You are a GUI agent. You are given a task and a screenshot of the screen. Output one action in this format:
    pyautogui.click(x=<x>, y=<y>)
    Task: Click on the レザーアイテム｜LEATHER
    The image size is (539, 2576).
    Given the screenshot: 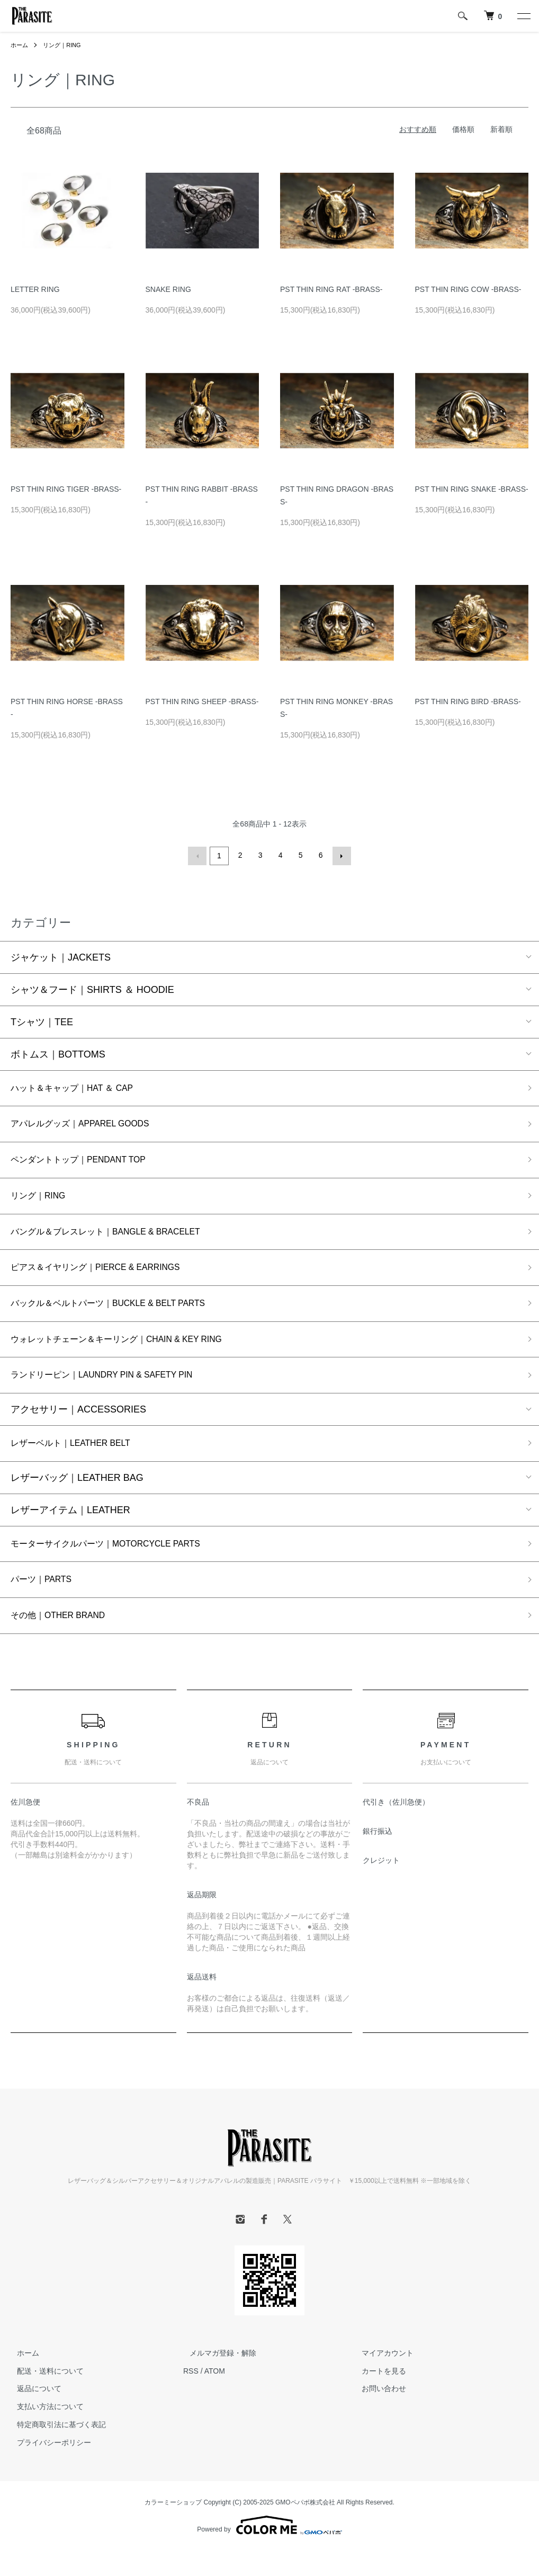 What is the action you would take?
    pyautogui.click(x=70, y=1529)
    